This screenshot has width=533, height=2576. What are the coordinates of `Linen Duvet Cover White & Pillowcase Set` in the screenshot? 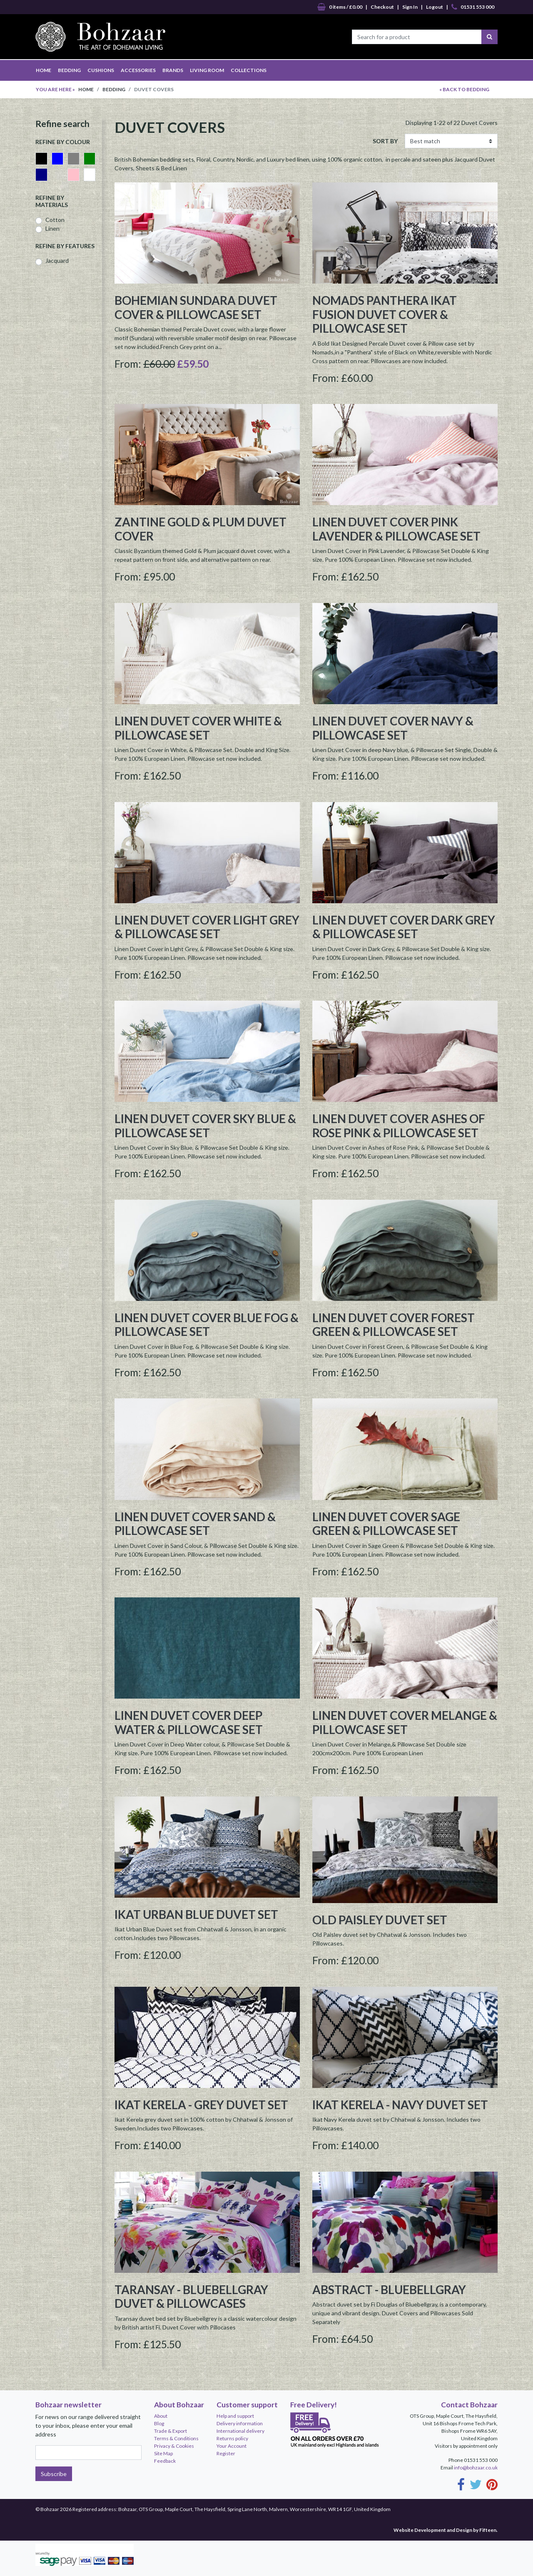 It's located at (198, 728).